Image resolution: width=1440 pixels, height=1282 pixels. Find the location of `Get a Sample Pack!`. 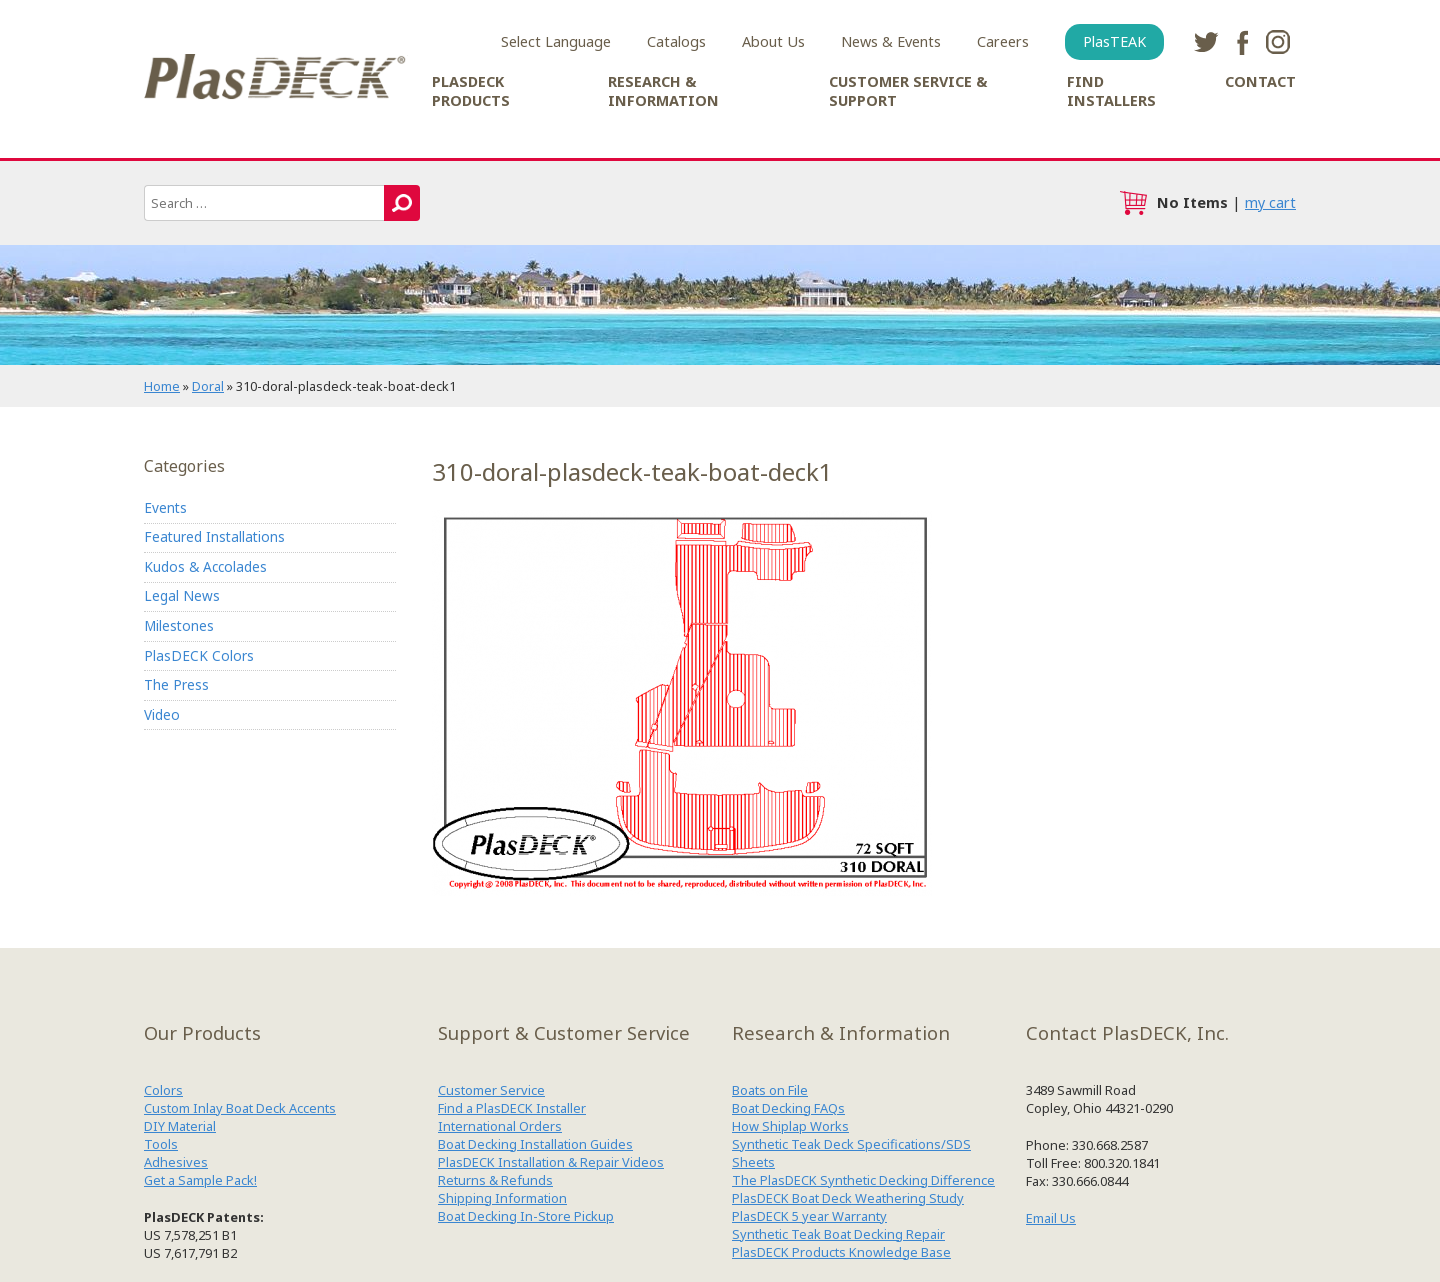

Get a Sample Pack! is located at coordinates (200, 1180).